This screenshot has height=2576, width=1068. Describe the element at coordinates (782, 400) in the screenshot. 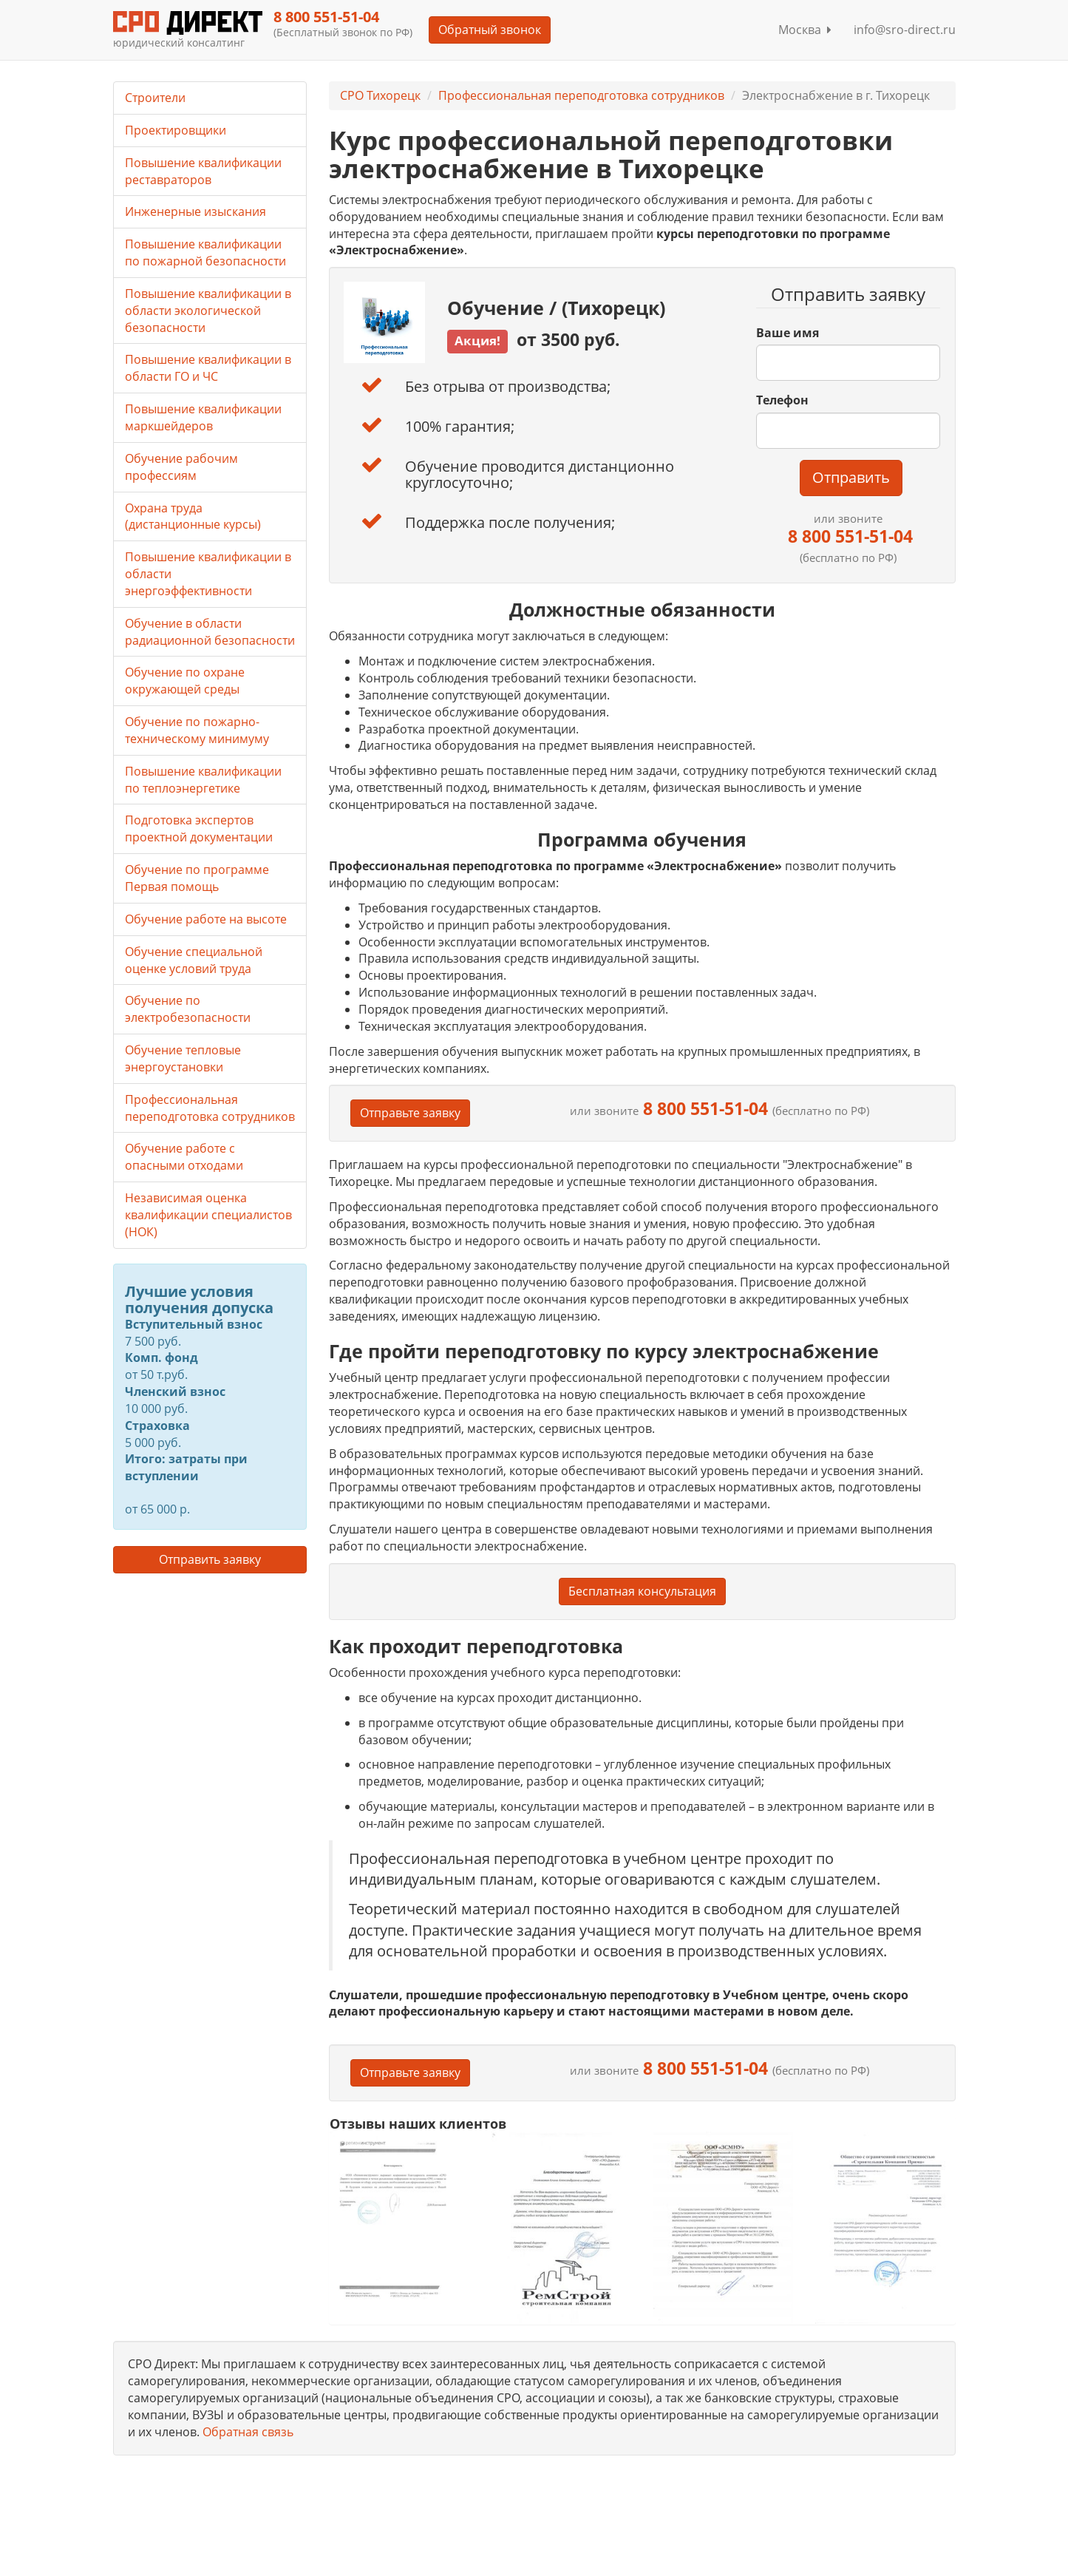

I see `Телефон` at that location.